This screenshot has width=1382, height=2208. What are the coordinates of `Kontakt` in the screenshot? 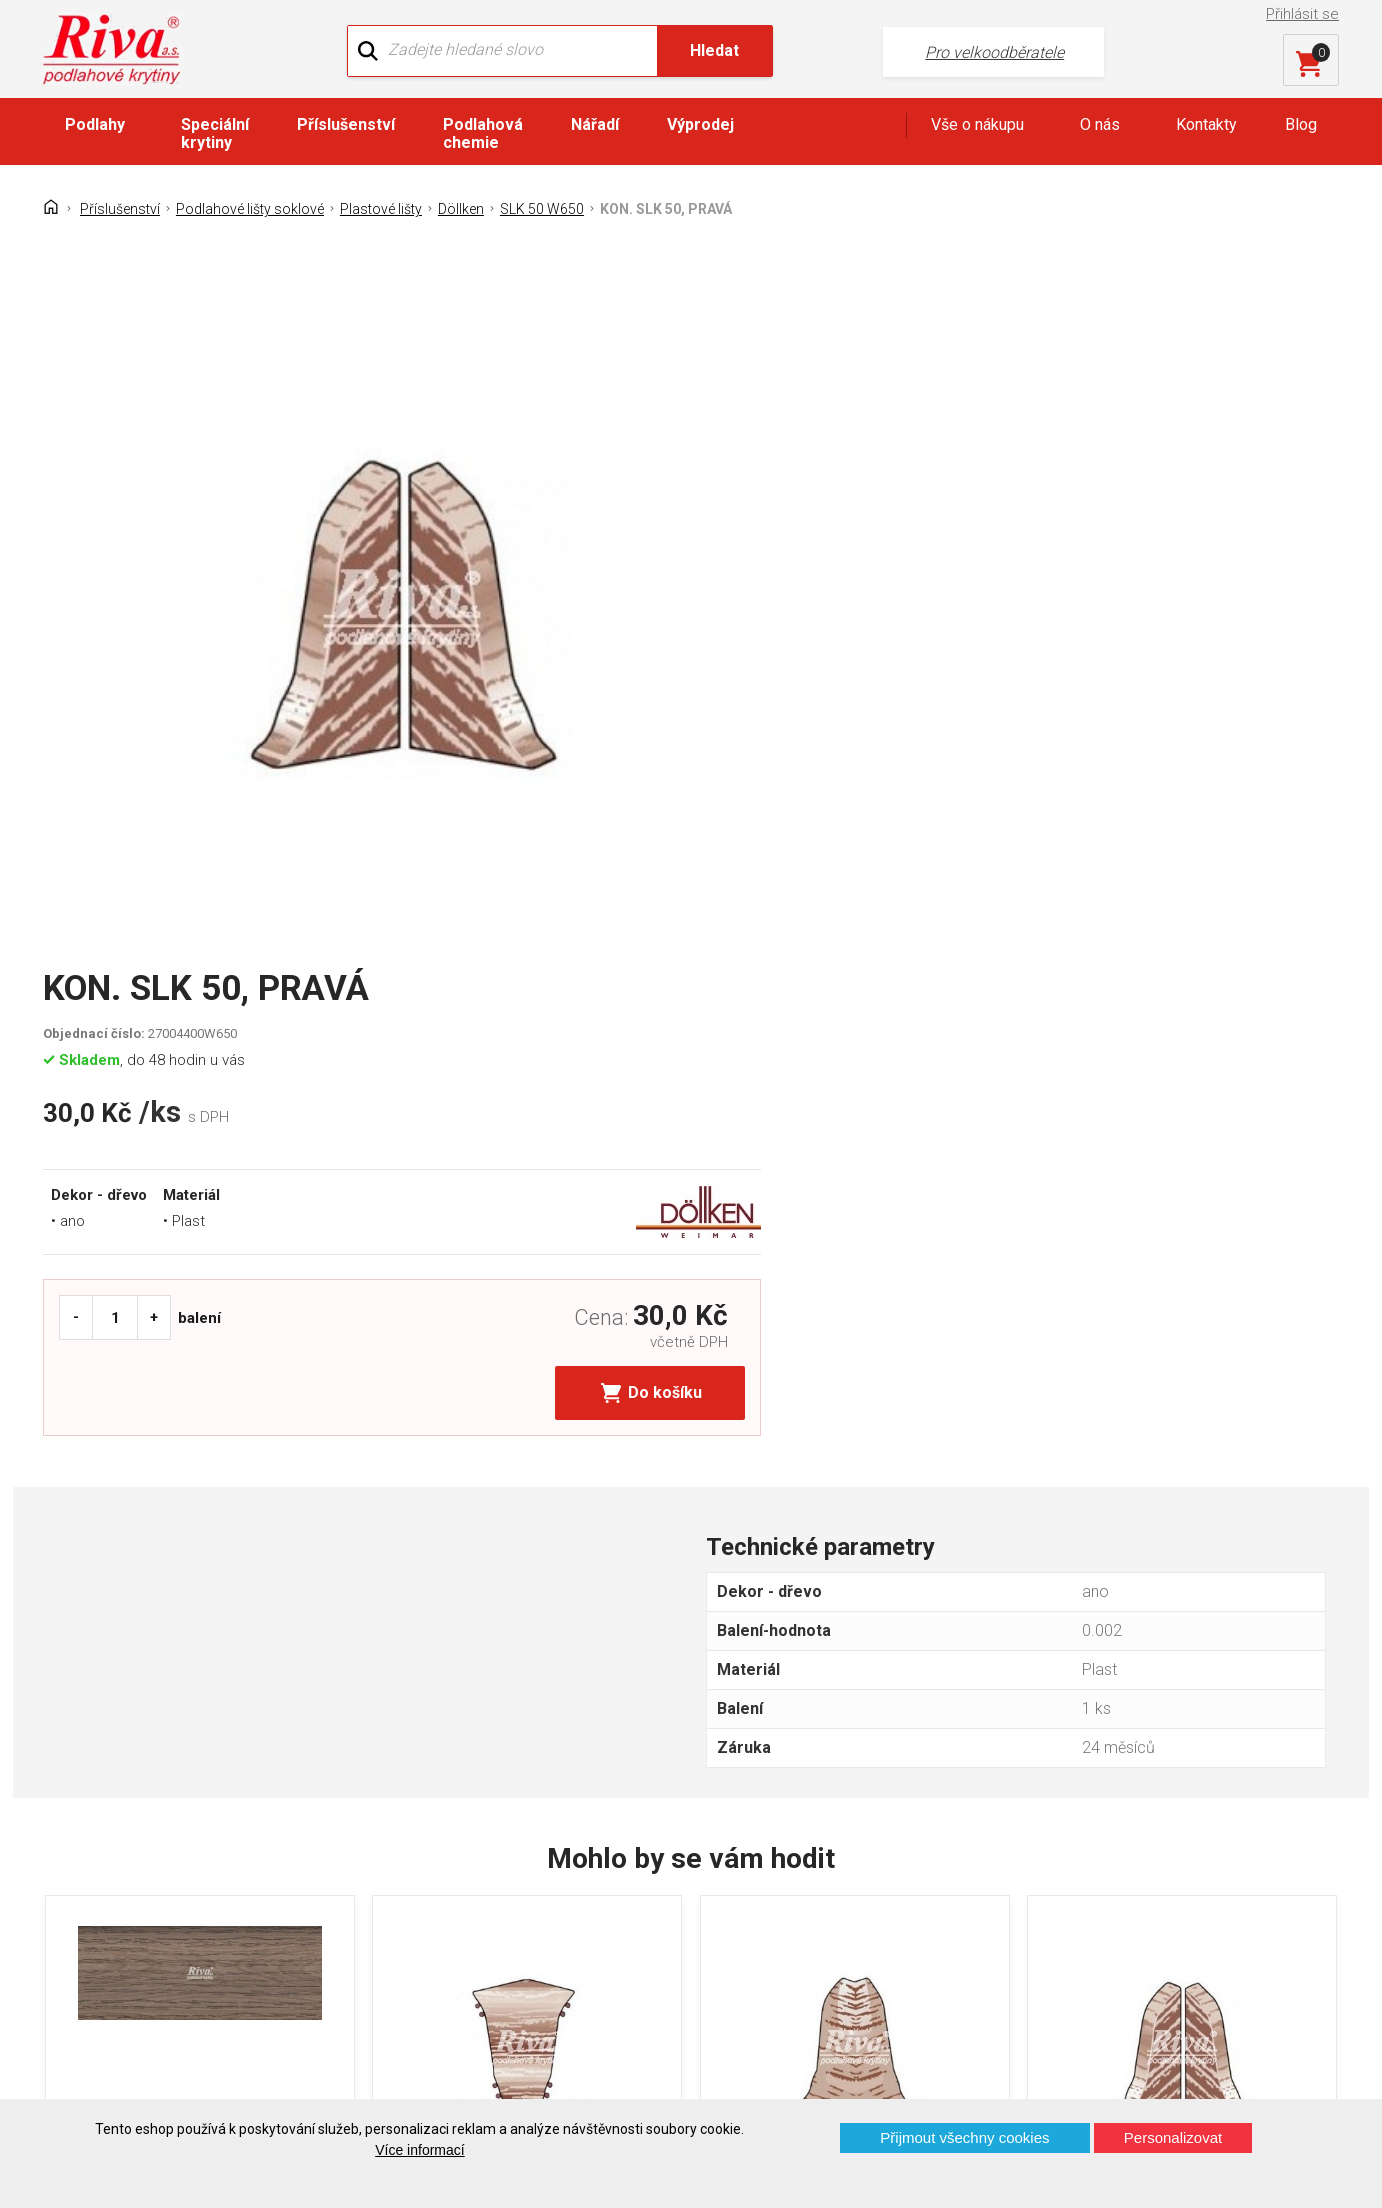 It's located at (84, 1865).